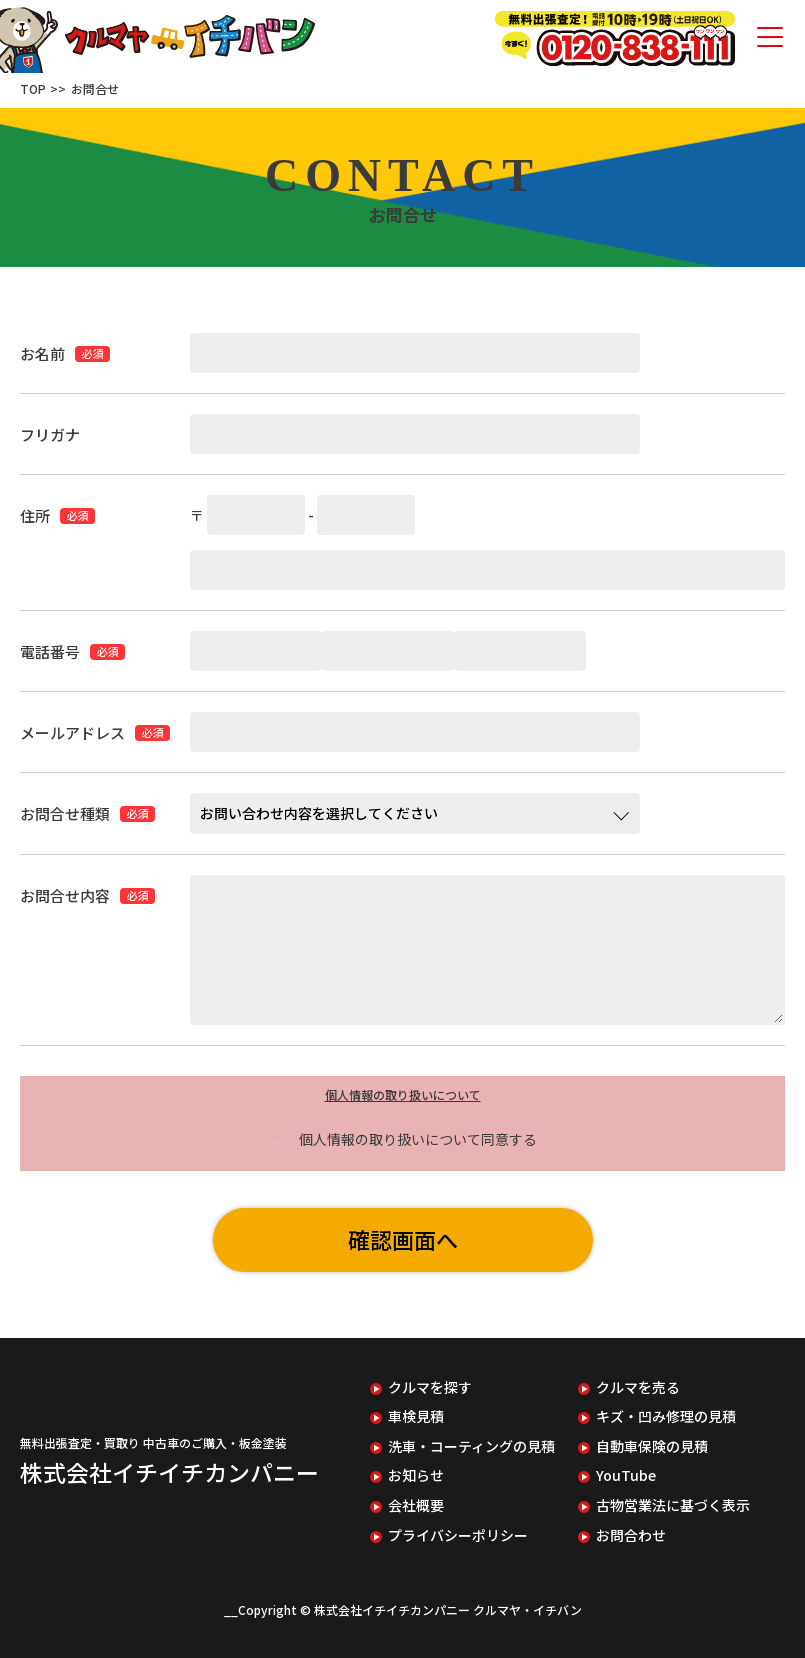 The width and height of the screenshot is (805, 1658). Describe the element at coordinates (673, 1505) in the screenshot. I see `古物営業法に基づく表示` at that location.